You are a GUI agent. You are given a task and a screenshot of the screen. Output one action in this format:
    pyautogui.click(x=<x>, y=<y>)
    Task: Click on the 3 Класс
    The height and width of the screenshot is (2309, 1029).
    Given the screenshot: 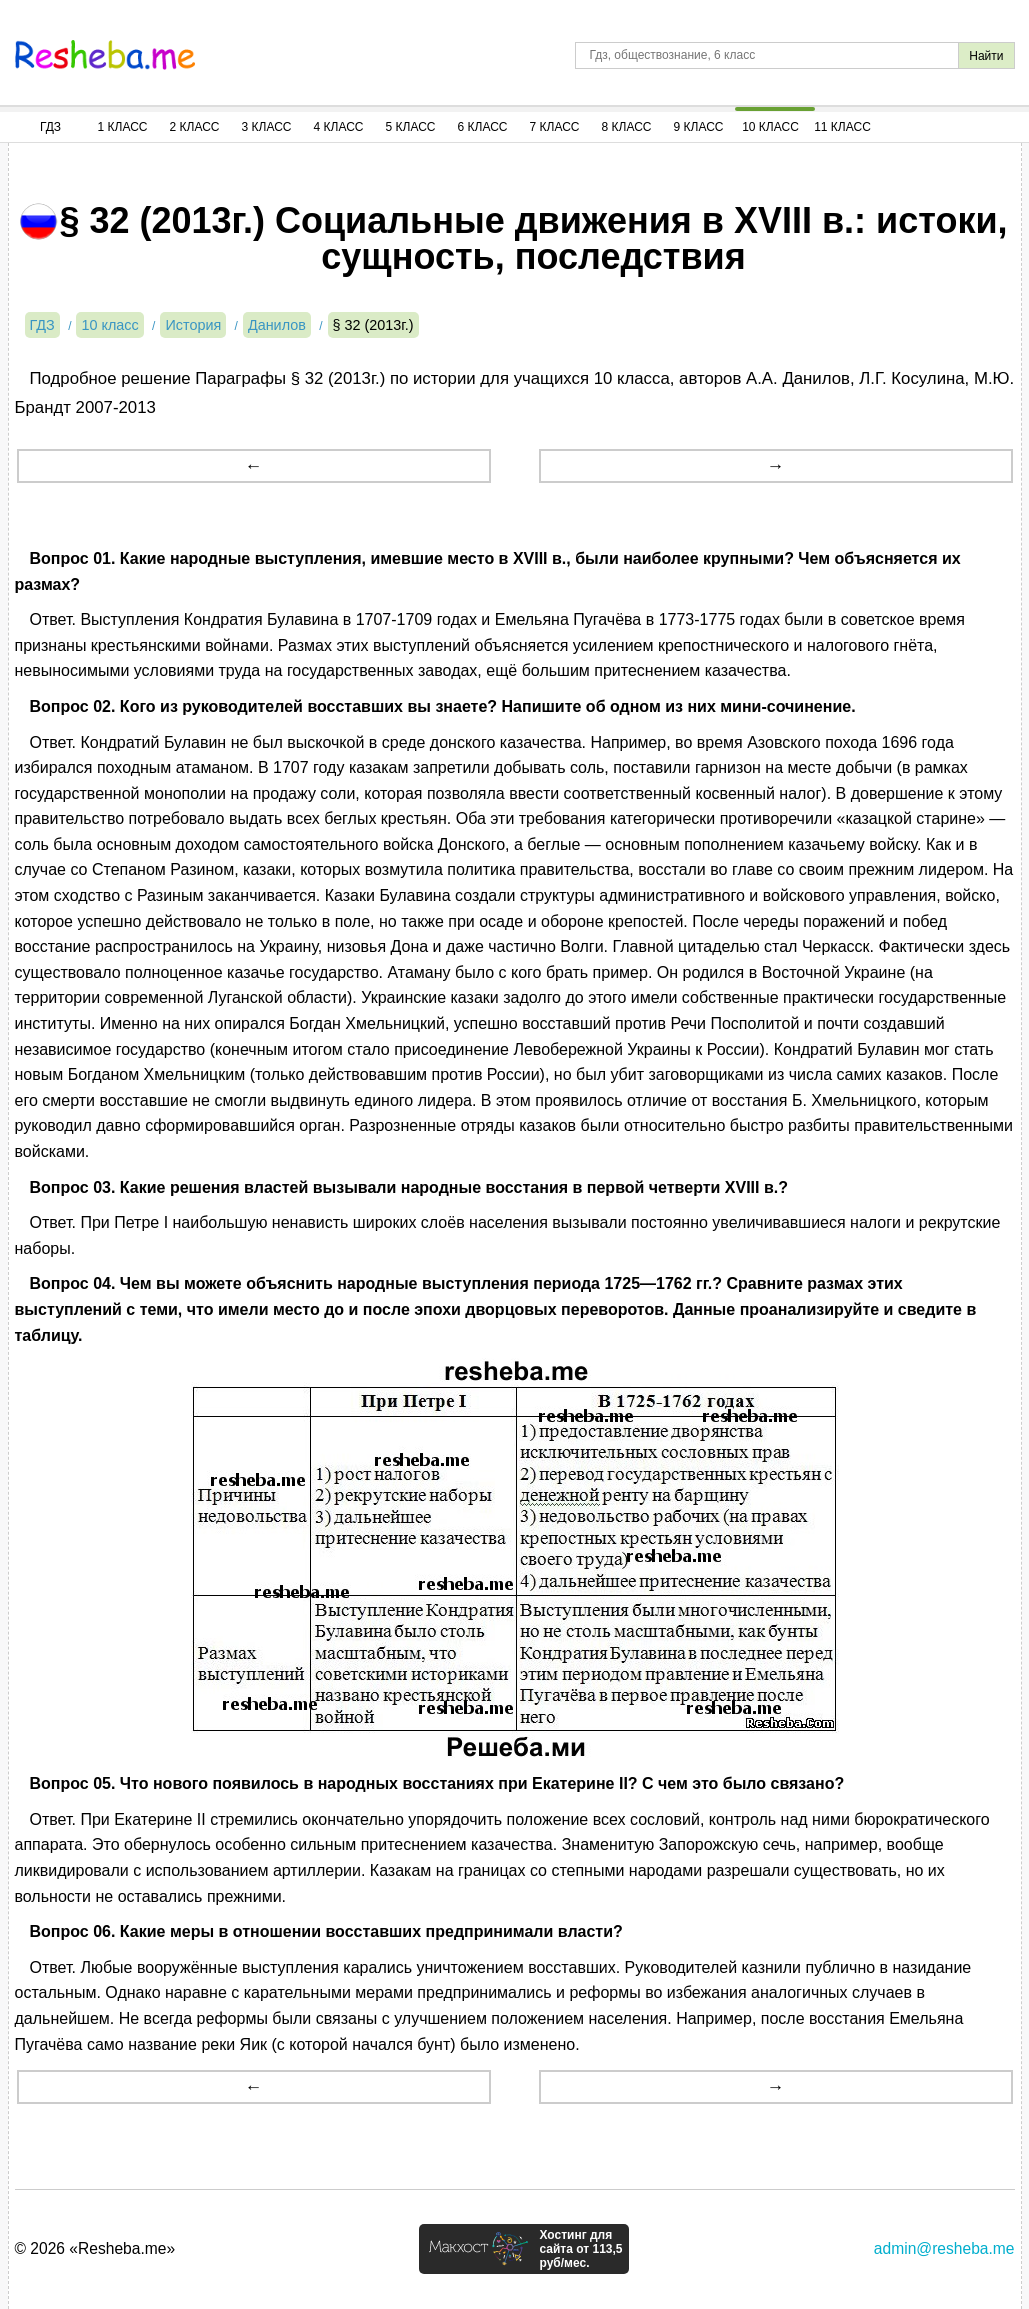 What is the action you would take?
    pyautogui.click(x=267, y=127)
    